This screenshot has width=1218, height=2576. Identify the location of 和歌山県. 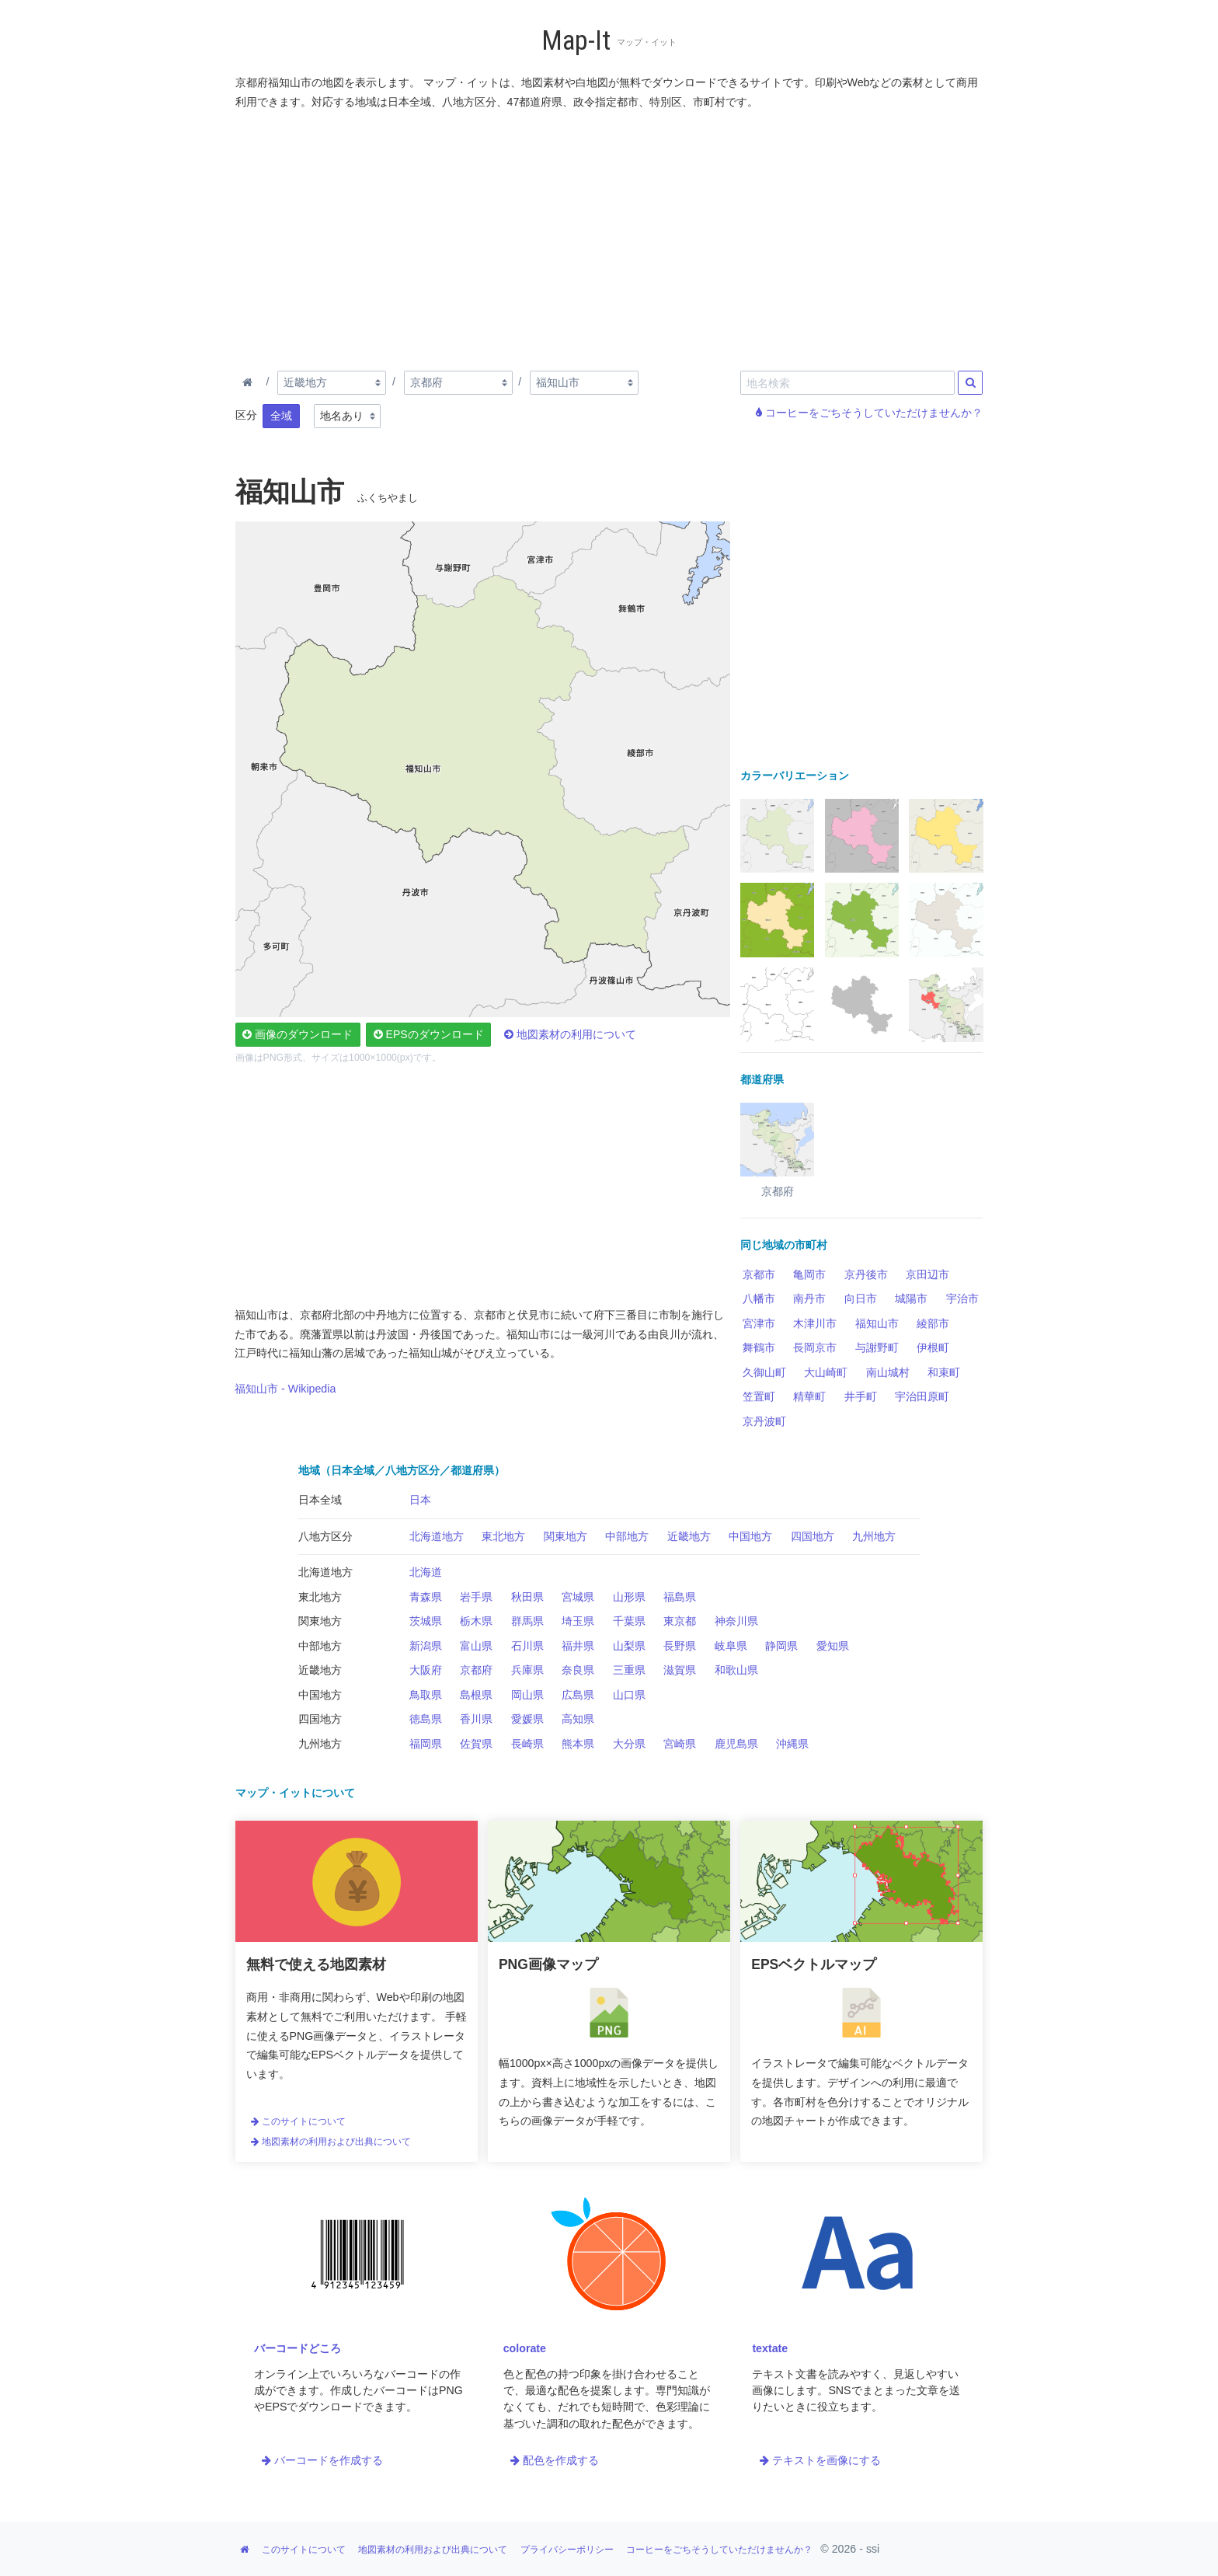
(736, 1670).